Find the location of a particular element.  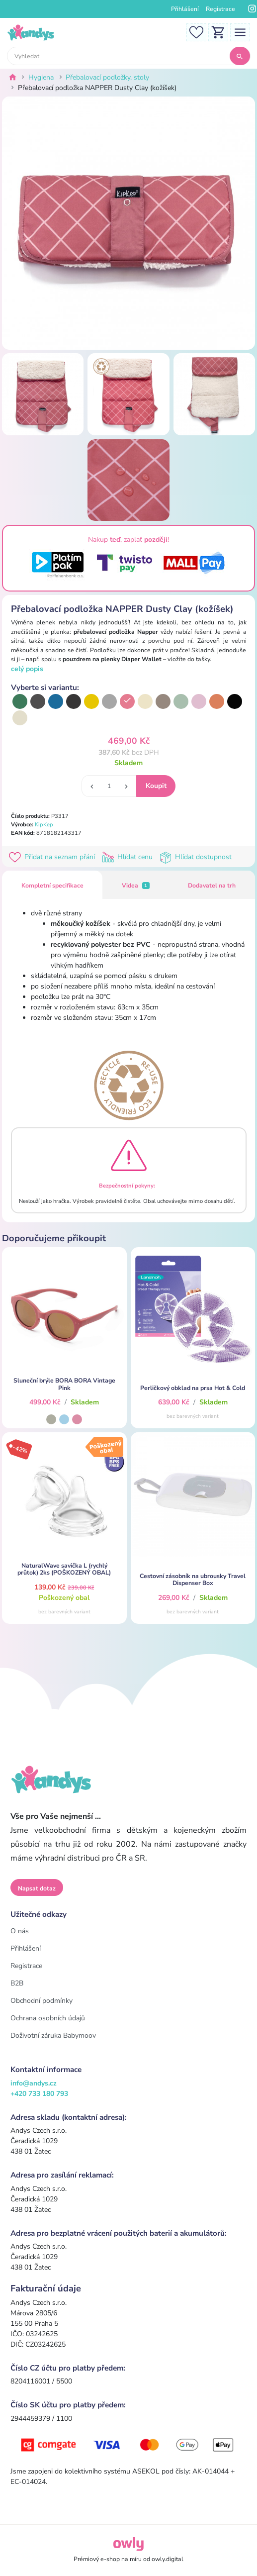

Registrace is located at coordinates (220, 9).